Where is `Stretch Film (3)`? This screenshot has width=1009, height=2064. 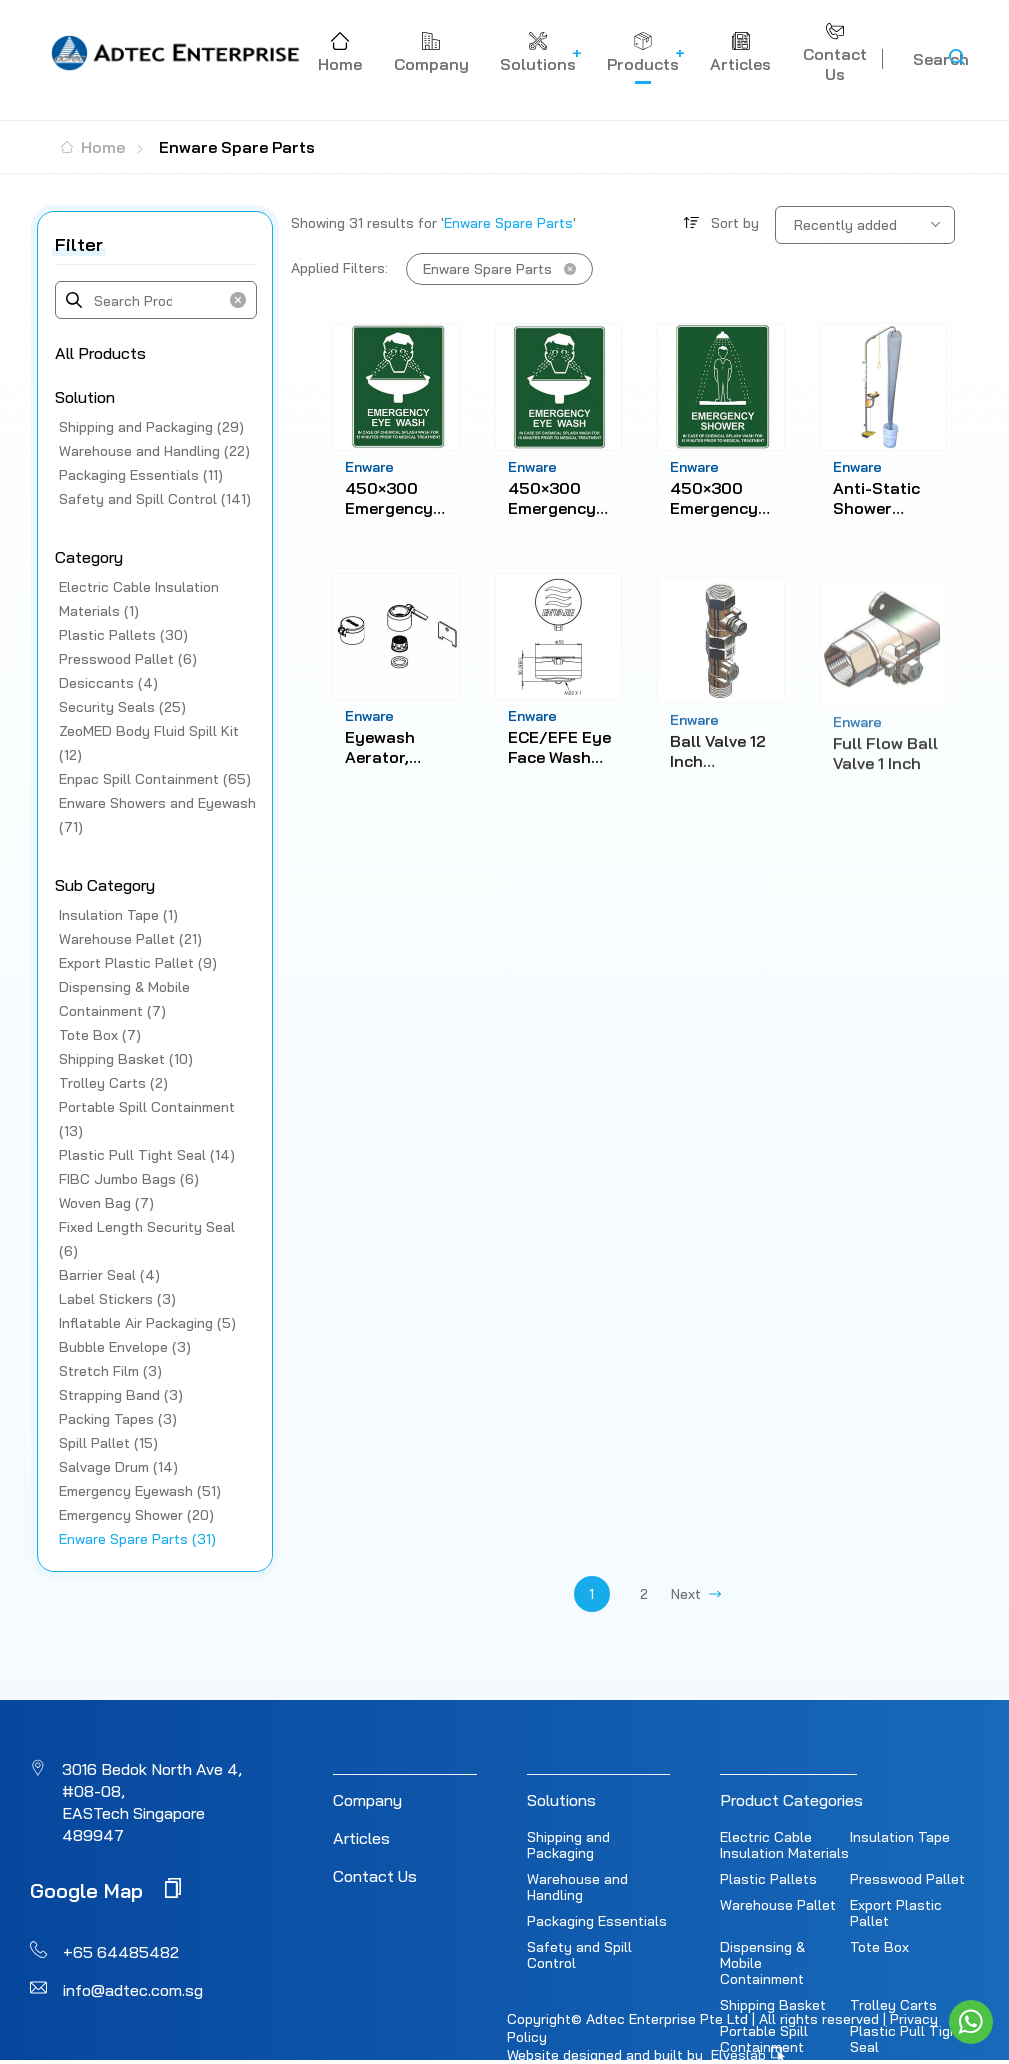
Stretch Film (3) is located at coordinates (110, 1371).